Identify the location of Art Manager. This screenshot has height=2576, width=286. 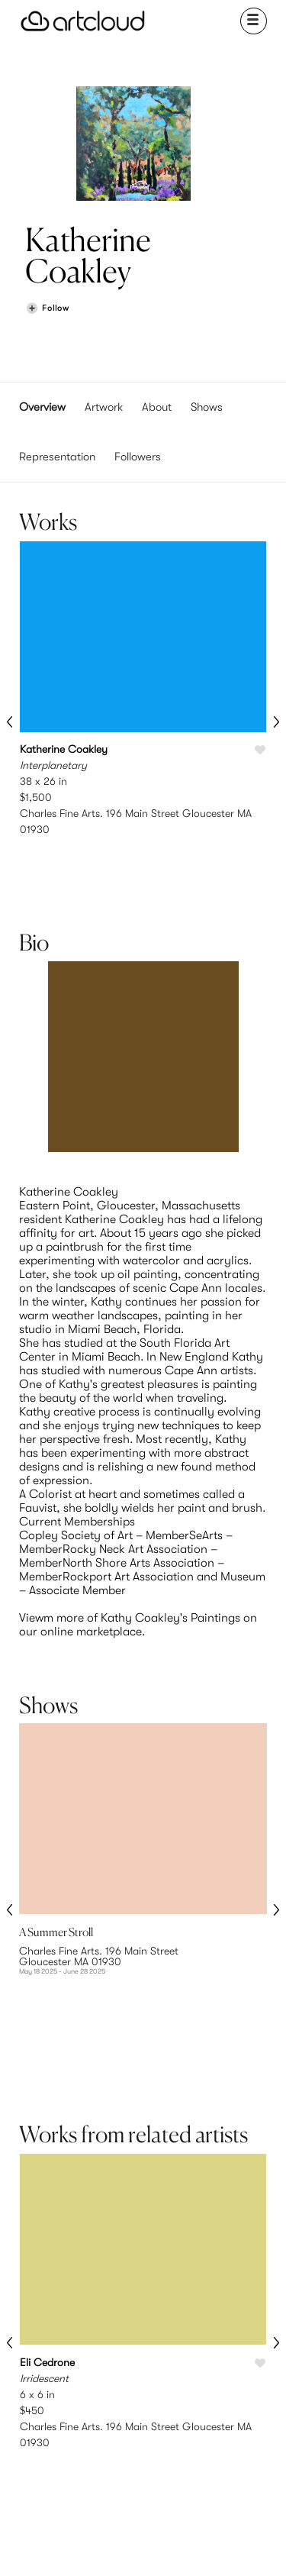
(177, 2395).